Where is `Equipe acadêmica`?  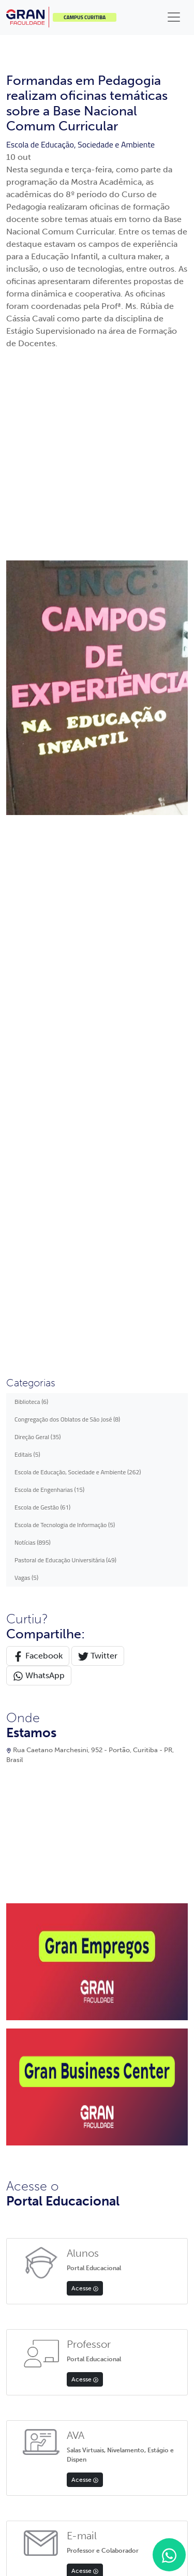
Equipe acadêmica is located at coordinates (128, 2030).